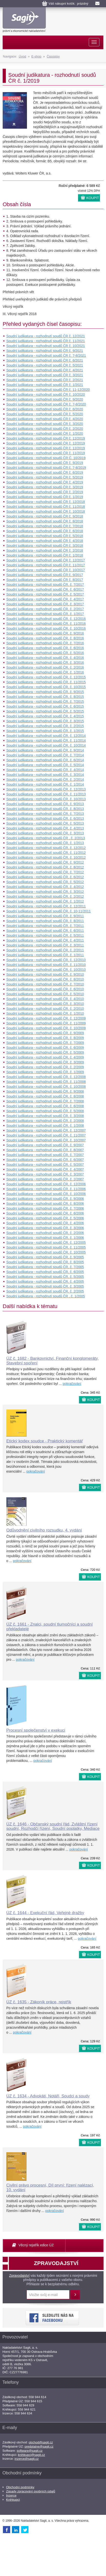  What do you see at coordinates (92, 198) in the screenshot?
I see `KOUPIT` at bounding box center [92, 198].